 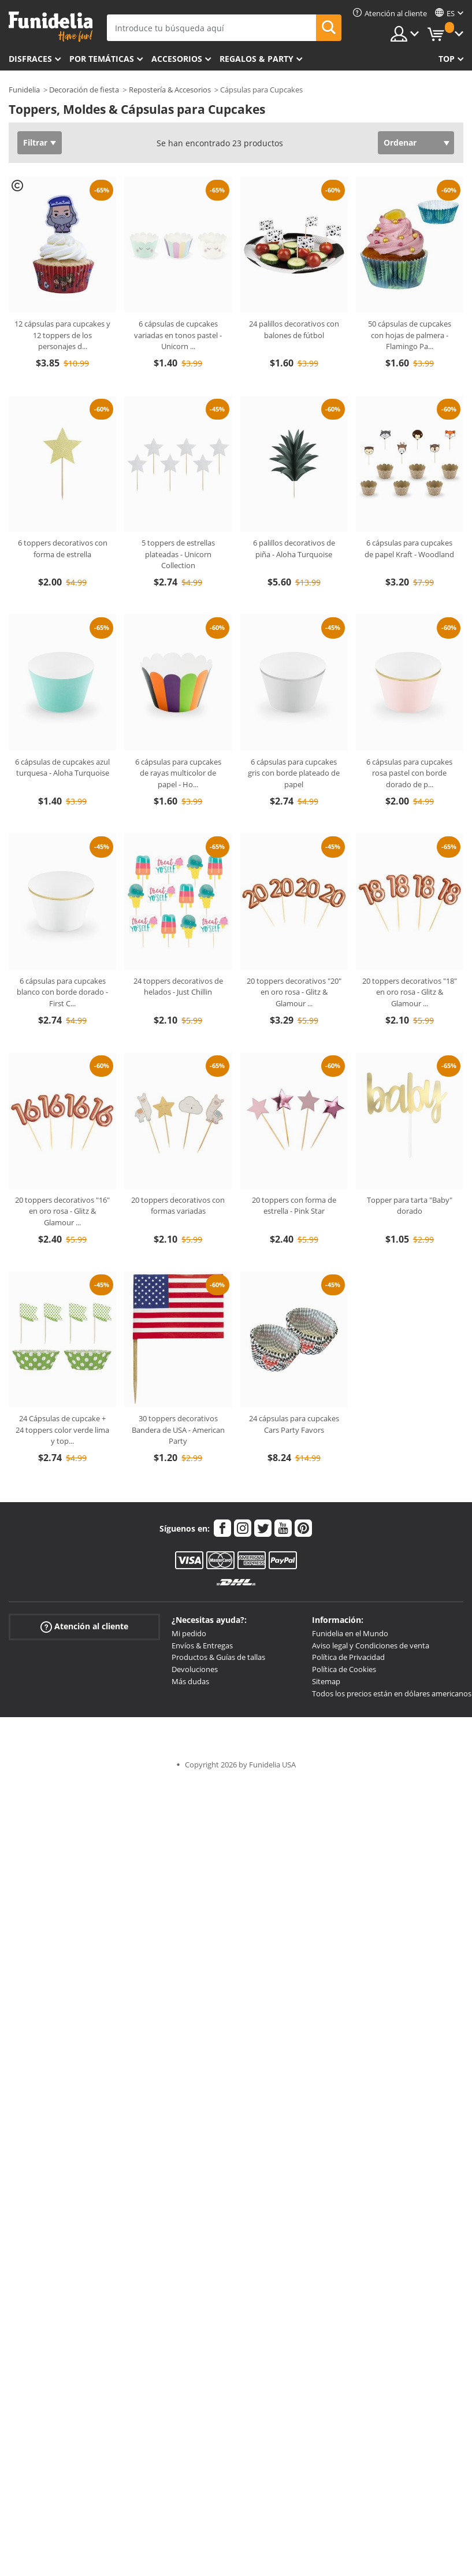 What do you see at coordinates (62, 1211) in the screenshot?
I see `20 toppers decorativos "16" en oro rosa - Glitz & Glamour` at bounding box center [62, 1211].